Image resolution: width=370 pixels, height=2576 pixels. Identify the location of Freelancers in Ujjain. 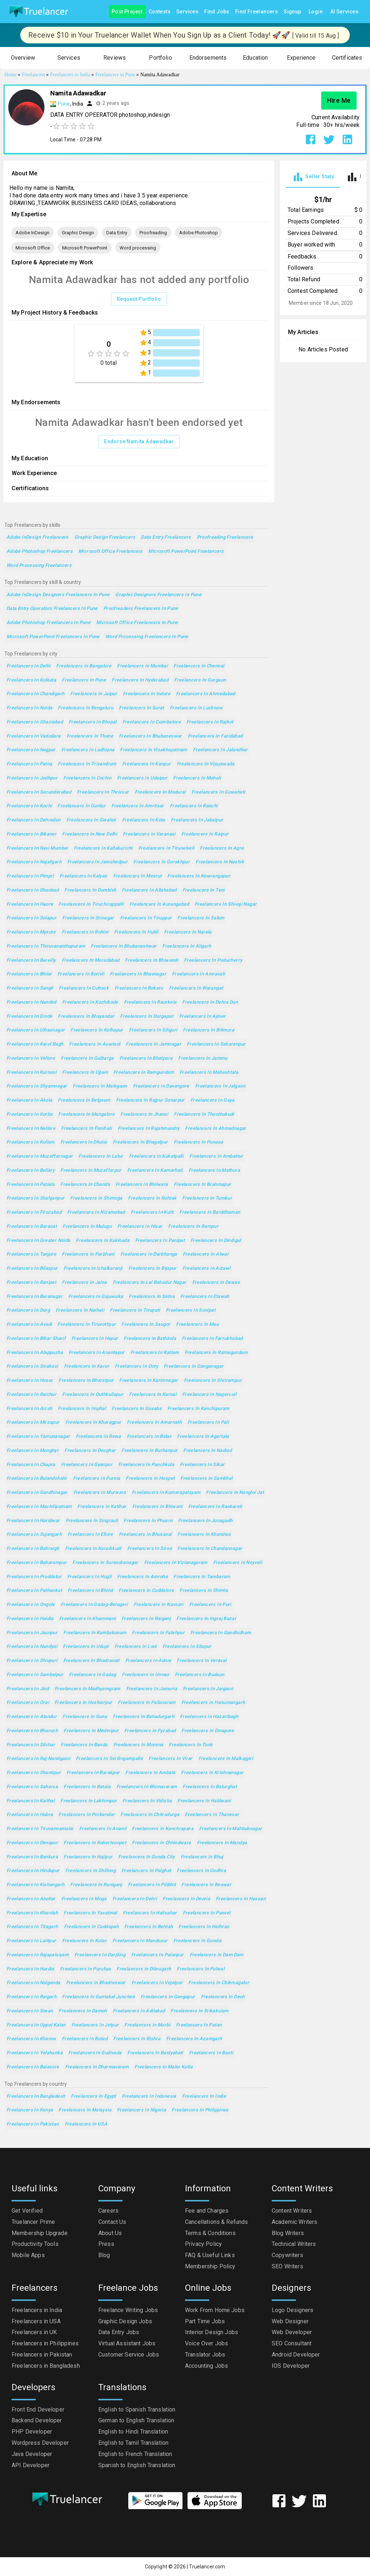
(85, 1072).